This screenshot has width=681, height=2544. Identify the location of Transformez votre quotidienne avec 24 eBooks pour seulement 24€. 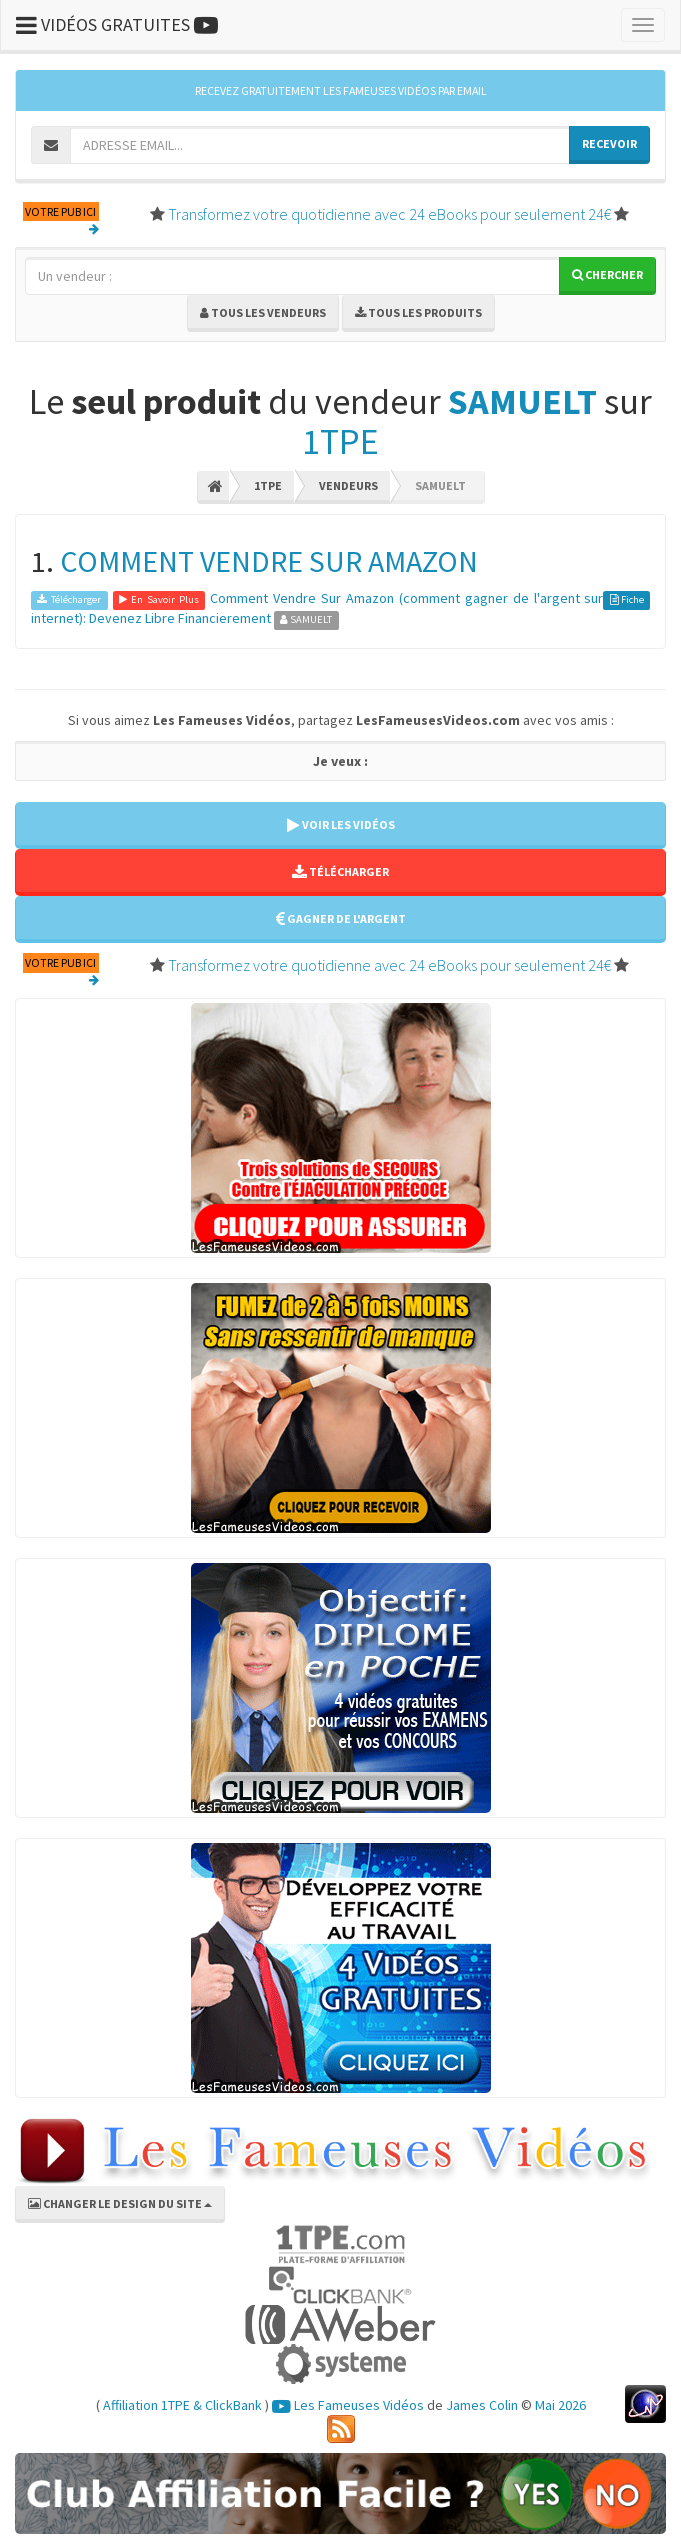
(389, 214).